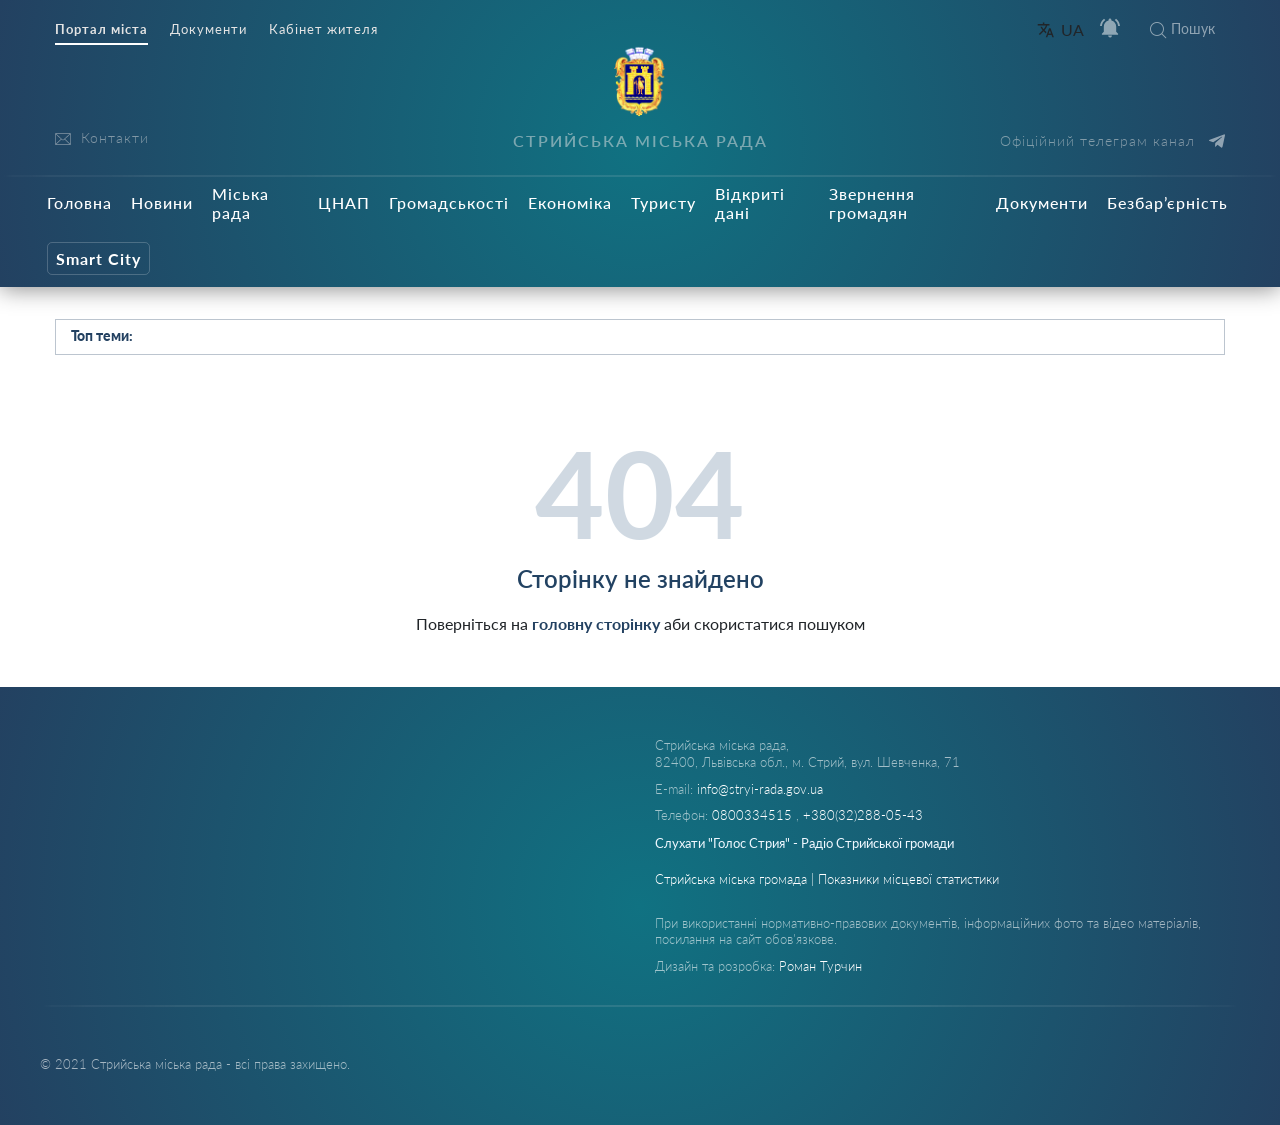  Describe the element at coordinates (863, 815) in the screenshot. I see `+380(32)288-05-43` at that location.